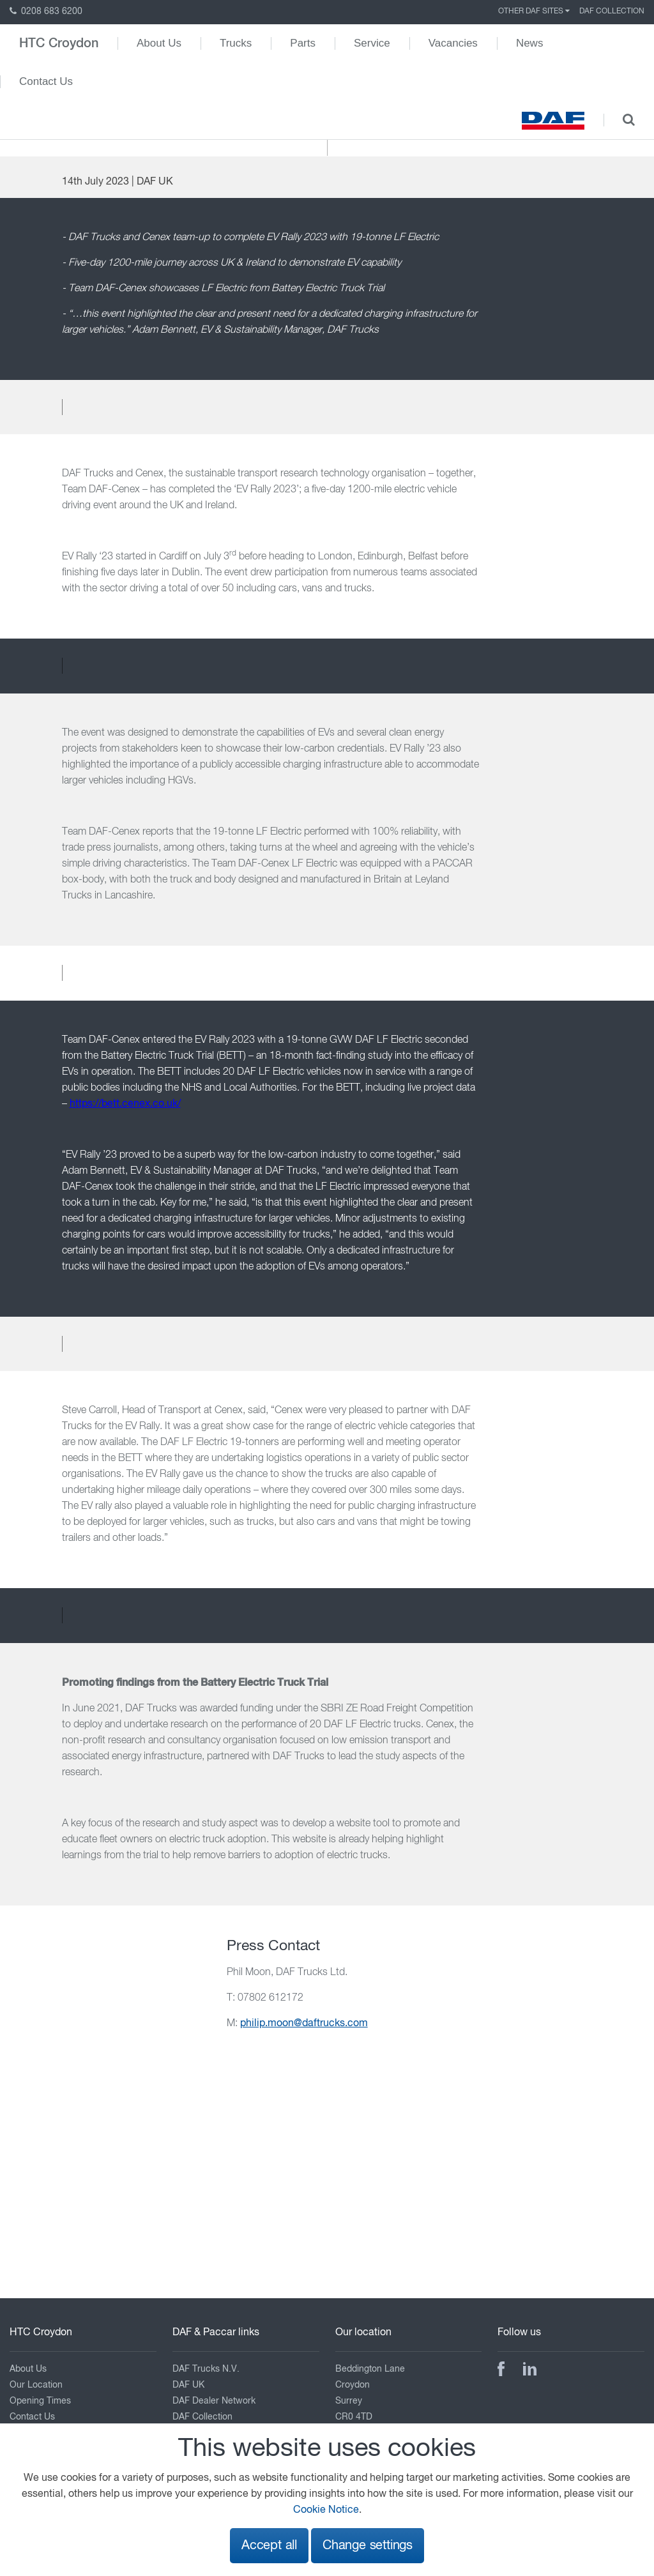 The height and width of the screenshot is (2576, 654). Describe the element at coordinates (206, 2369) in the screenshot. I see `DAF Trucks N.V.` at that location.